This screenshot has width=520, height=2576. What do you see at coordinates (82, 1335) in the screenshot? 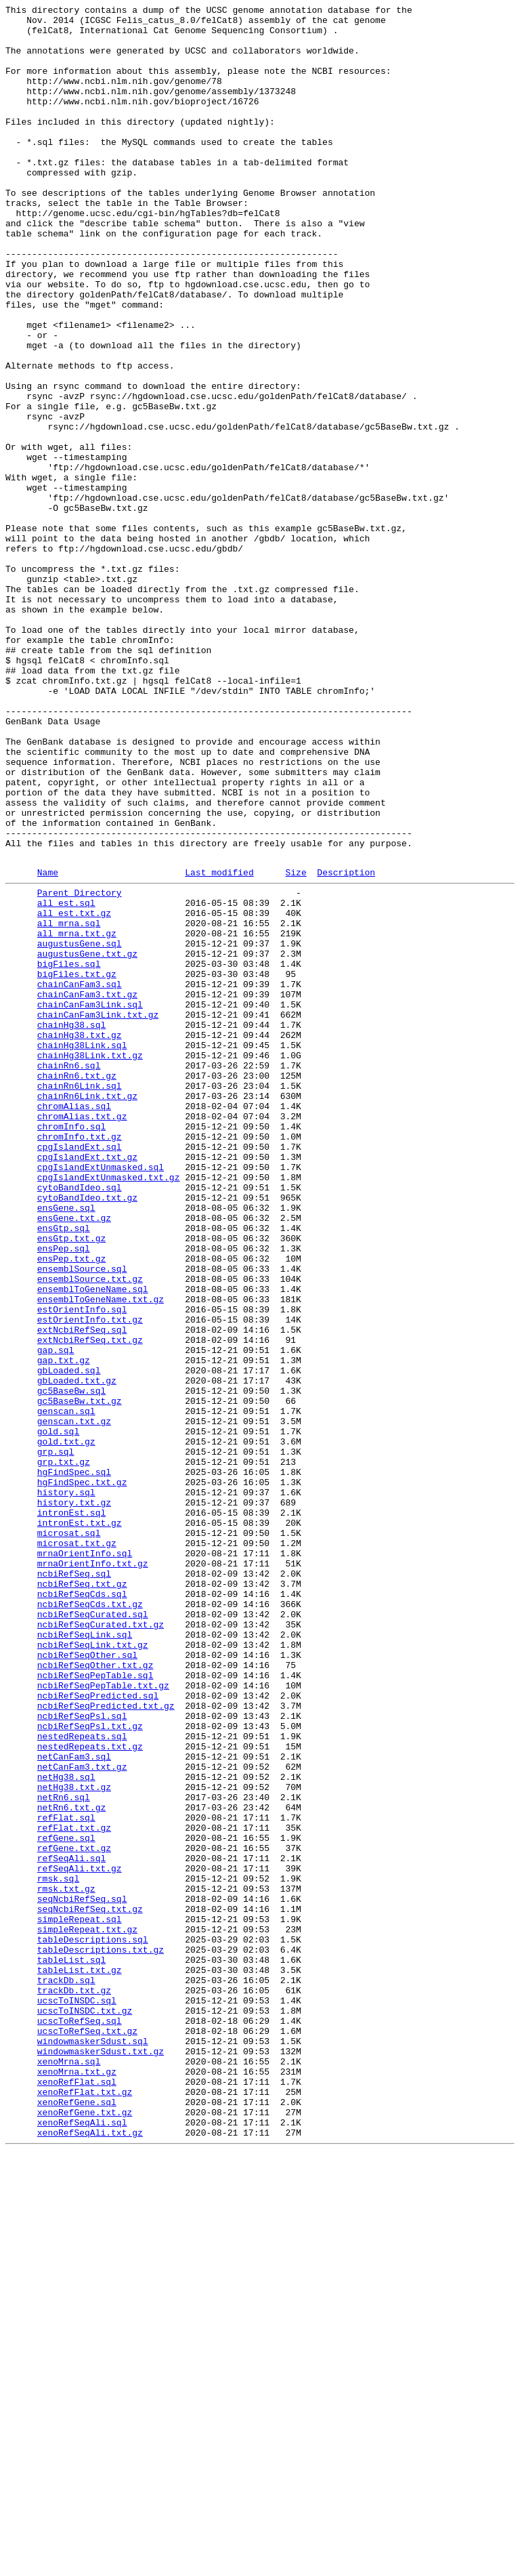
I see `chromAlias.txt.gz` at bounding box center [82, 1335].